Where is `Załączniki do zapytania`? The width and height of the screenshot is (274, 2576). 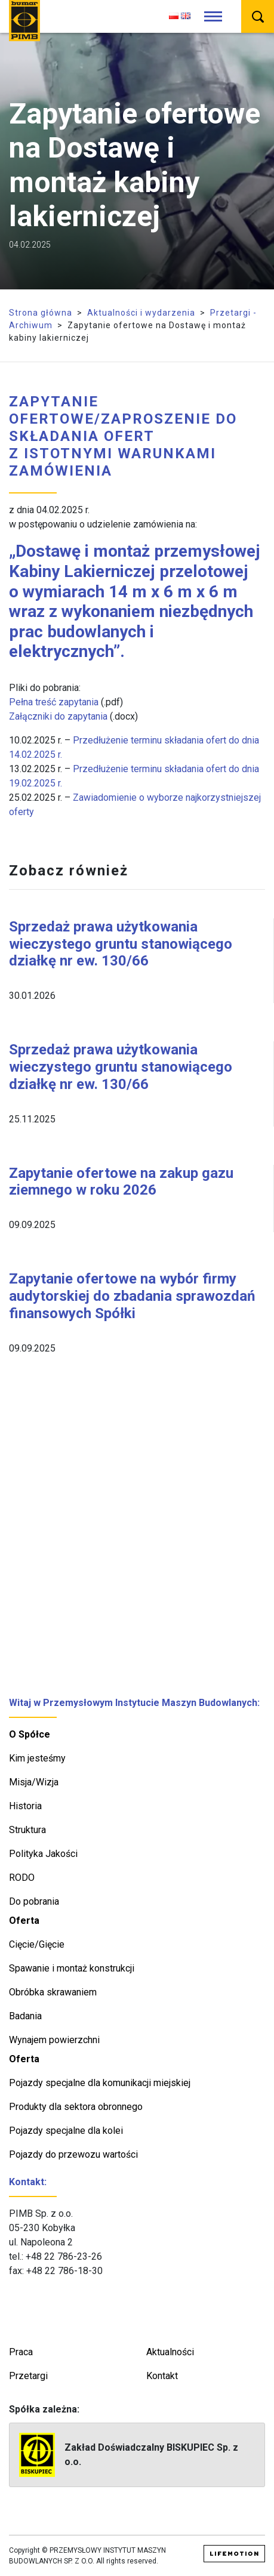
Załączniki do zapytania is located at coordinates (58, 716).